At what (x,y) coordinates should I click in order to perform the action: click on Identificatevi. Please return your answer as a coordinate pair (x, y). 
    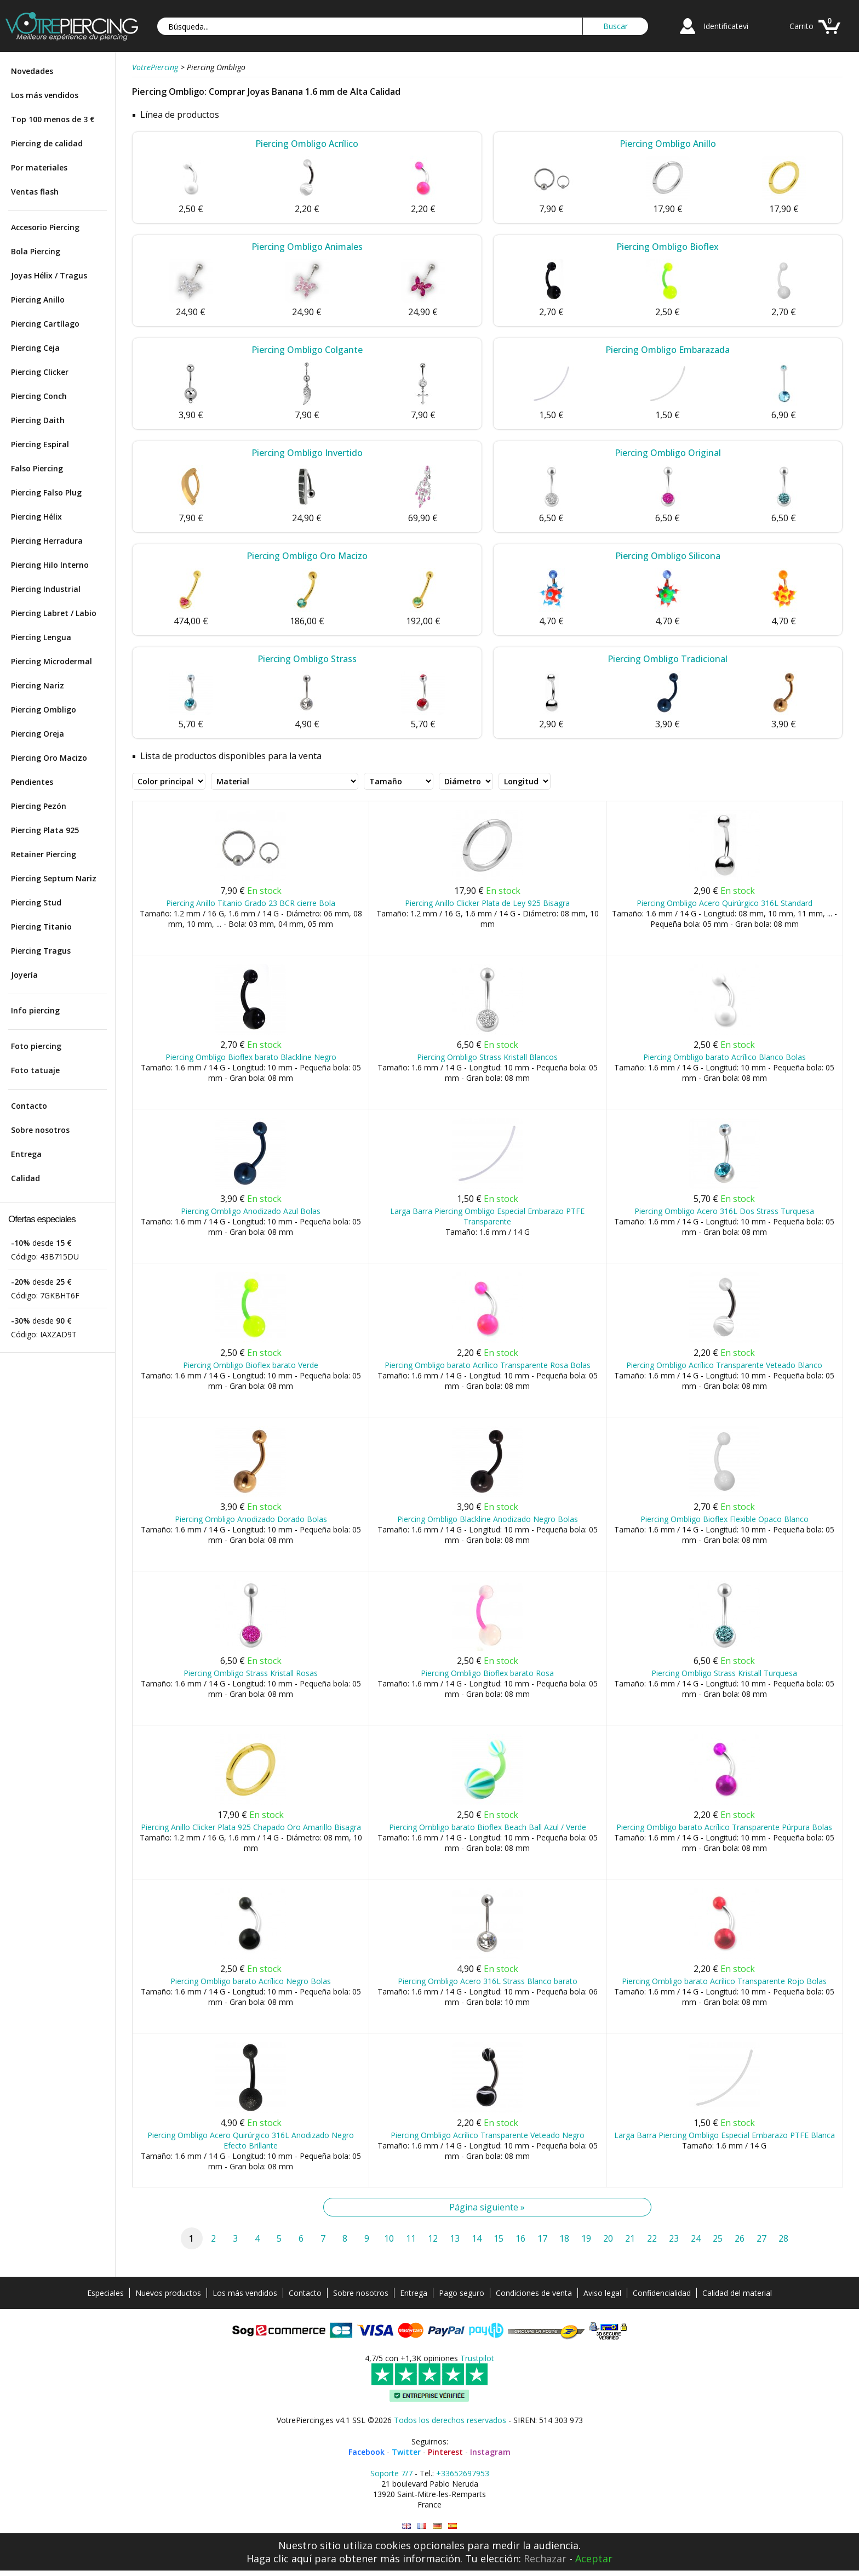
    Looking at the image, I should click on (725, 26).